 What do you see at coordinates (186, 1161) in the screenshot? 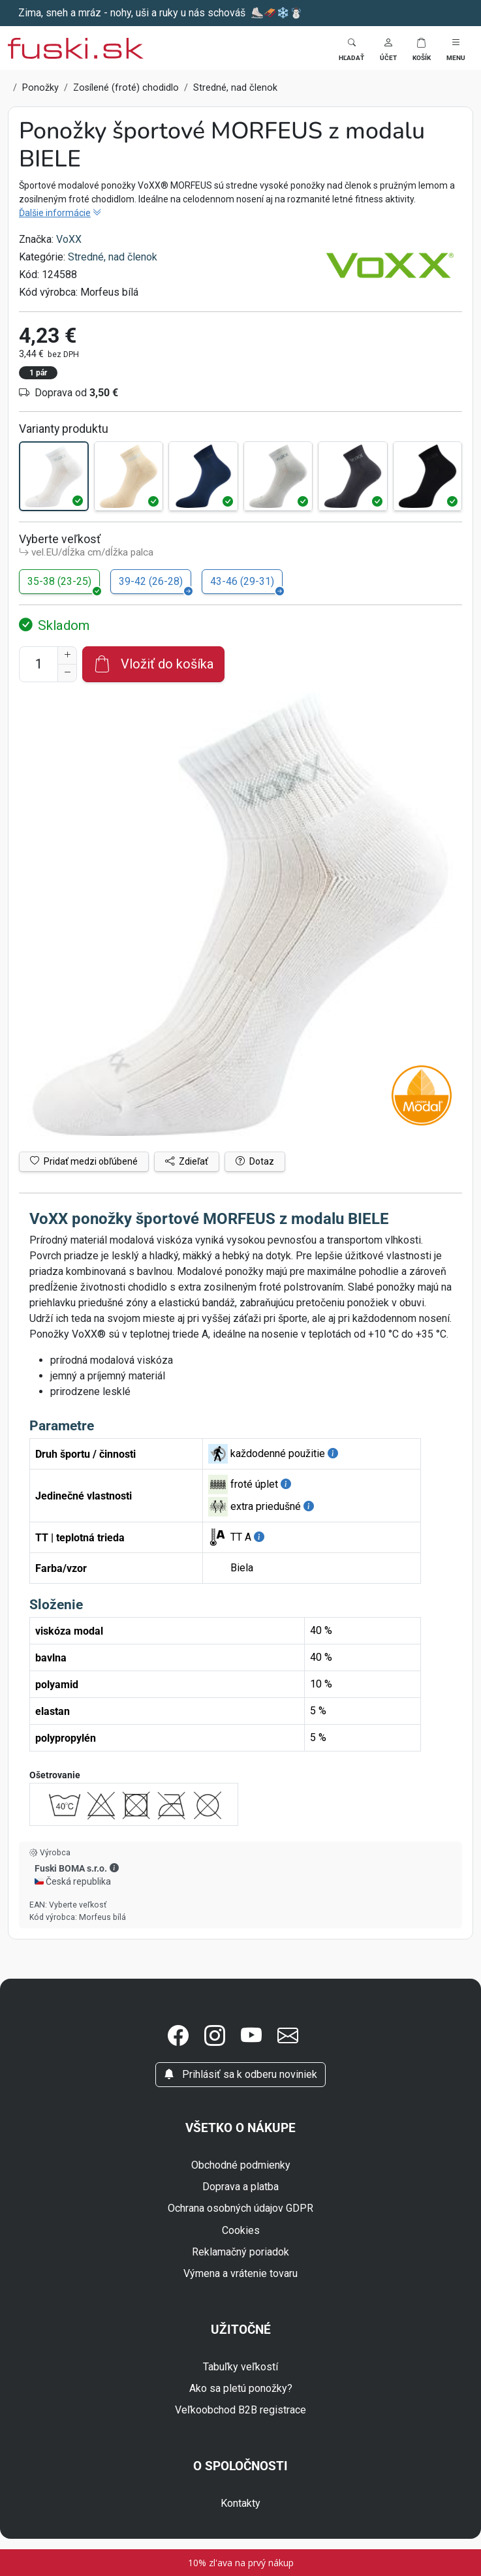
I see `Zdieľať` at bounding box center [186, 1161].